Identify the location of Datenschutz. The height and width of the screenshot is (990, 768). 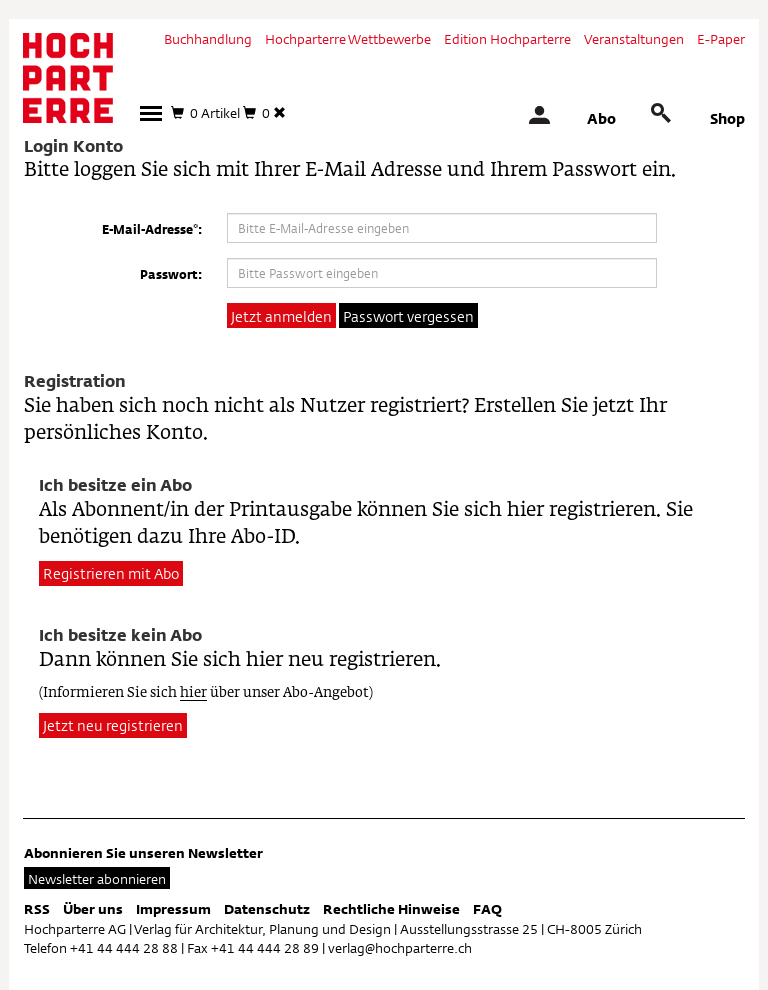
(267, 909).